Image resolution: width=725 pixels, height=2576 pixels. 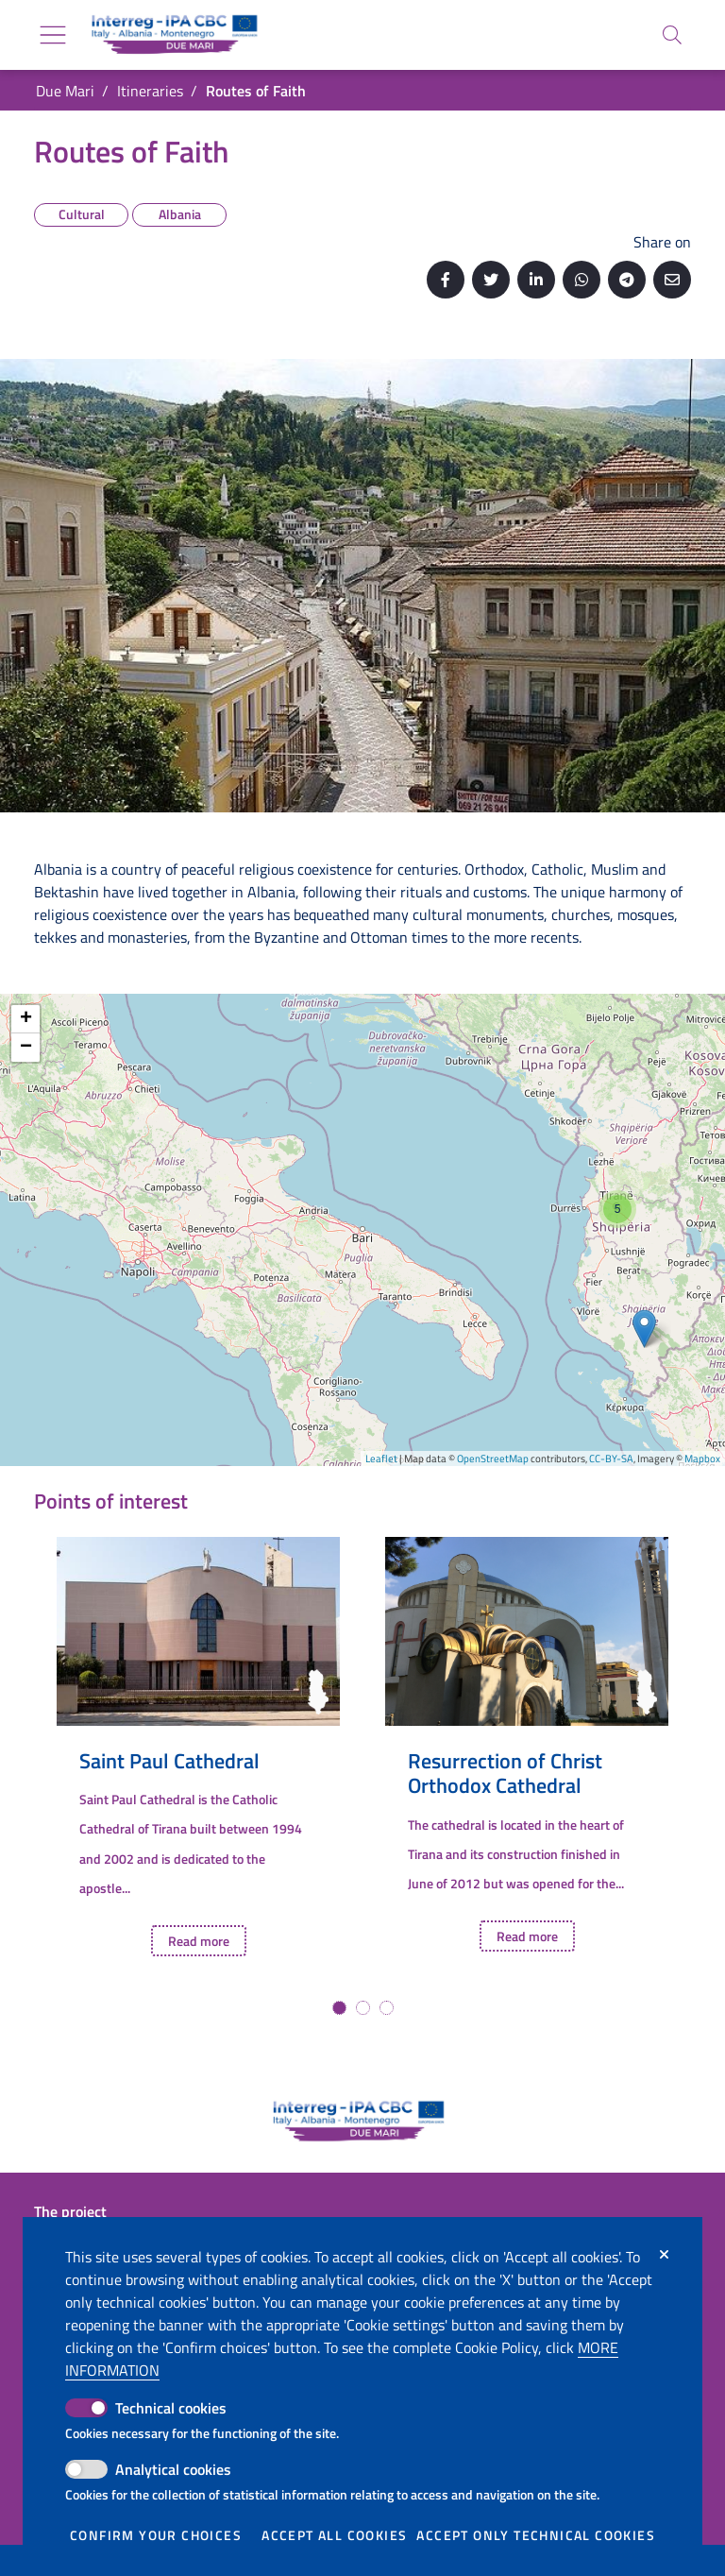 What do you see at coordinates (493, 1458) in the screenshot?
I see `OpenStreetMap` at bounding box center [493, 1458].